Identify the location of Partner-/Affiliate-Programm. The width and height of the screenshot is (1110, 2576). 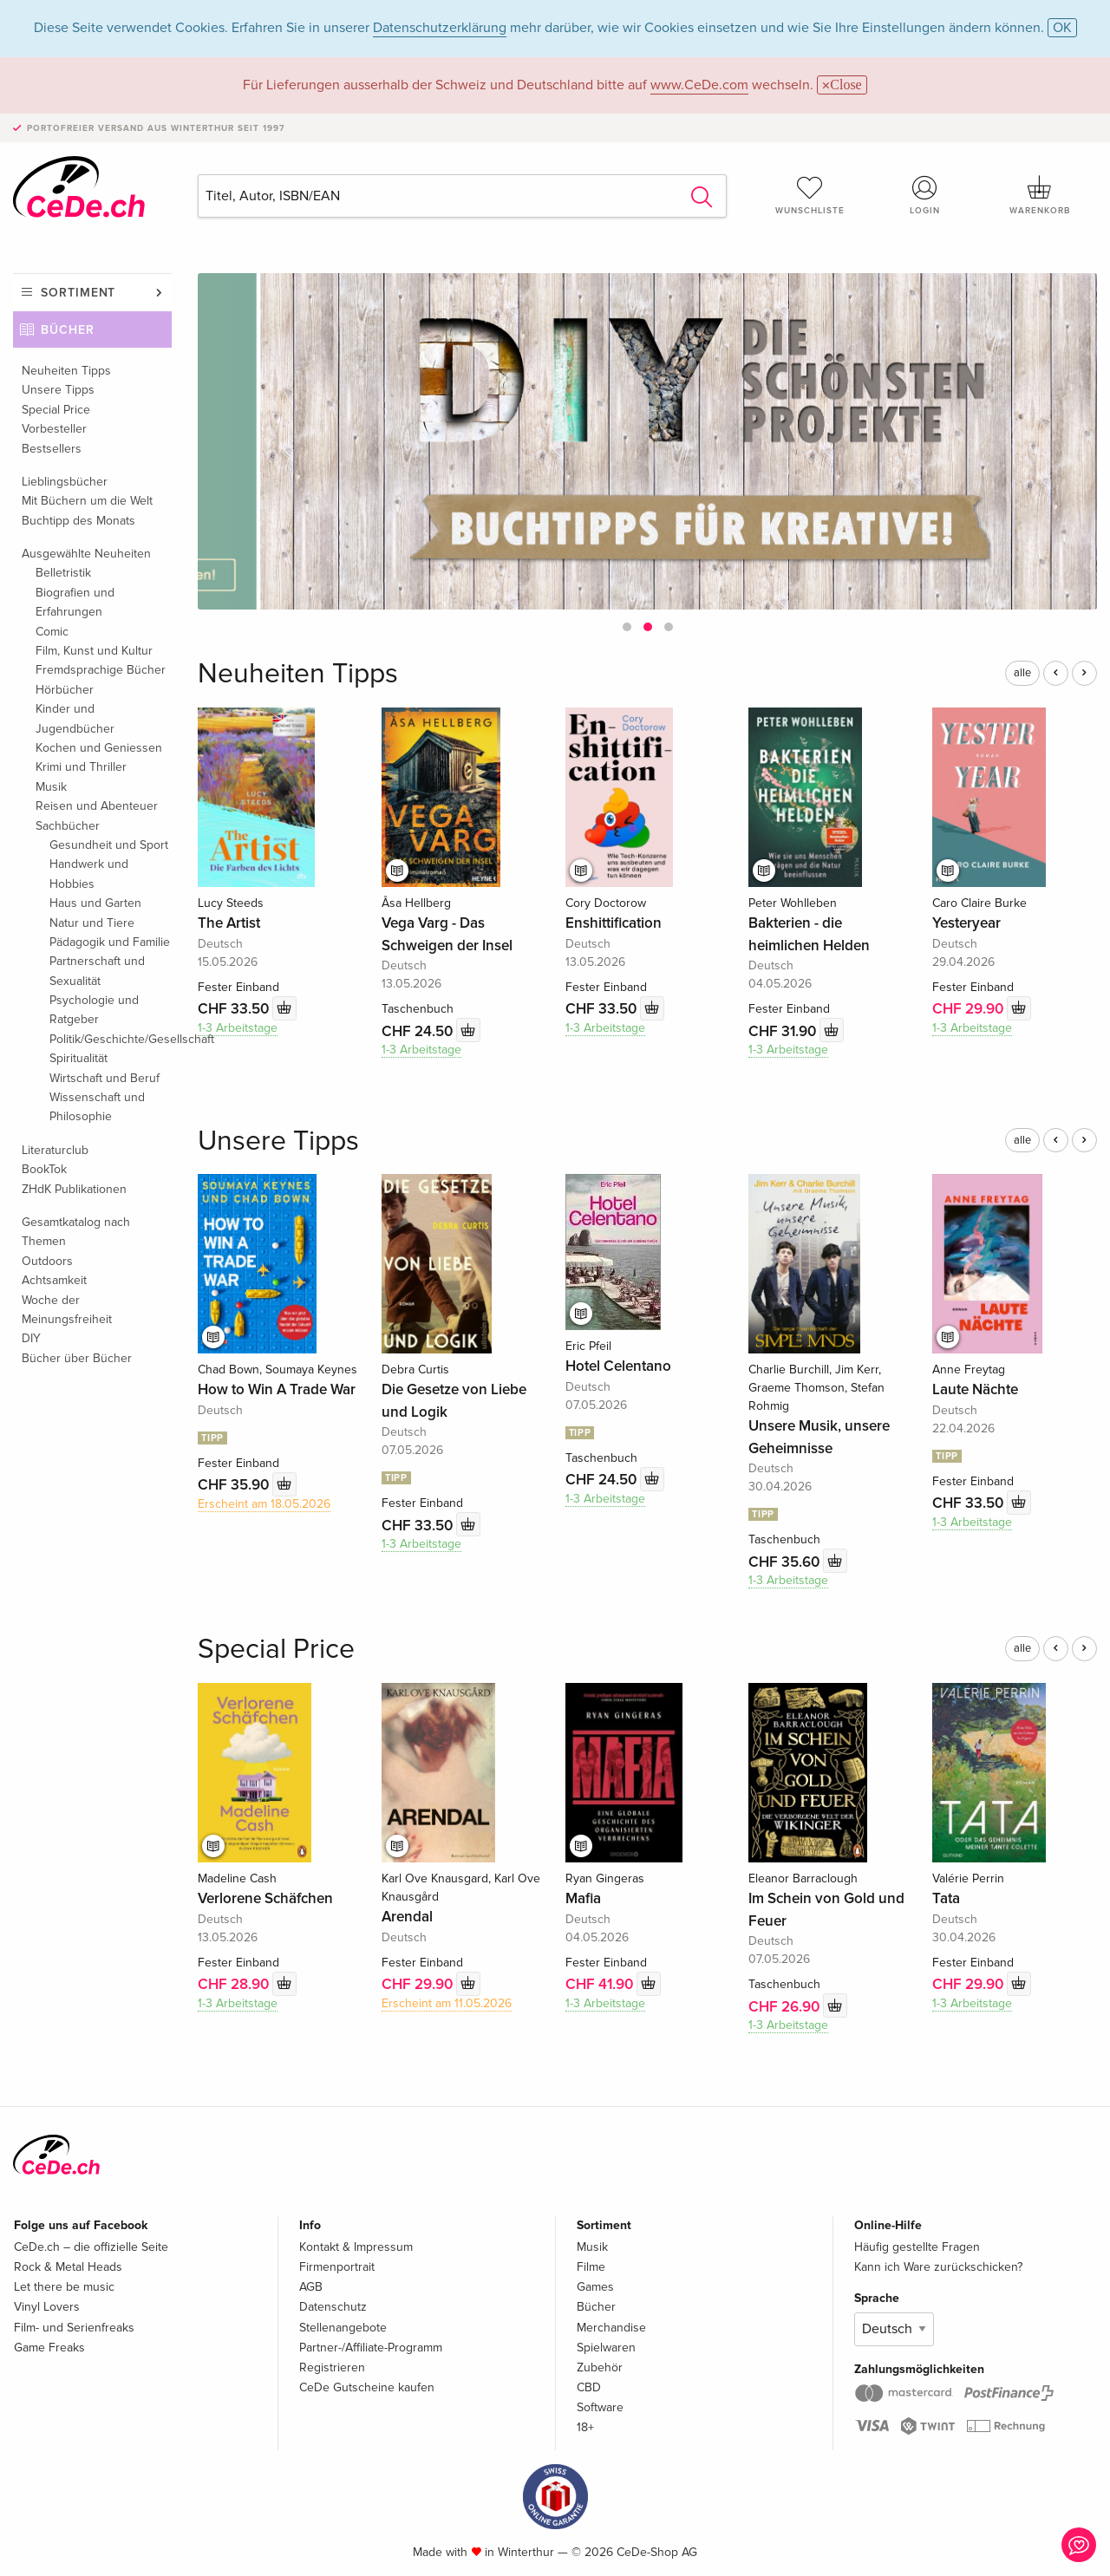
(370, 2347).